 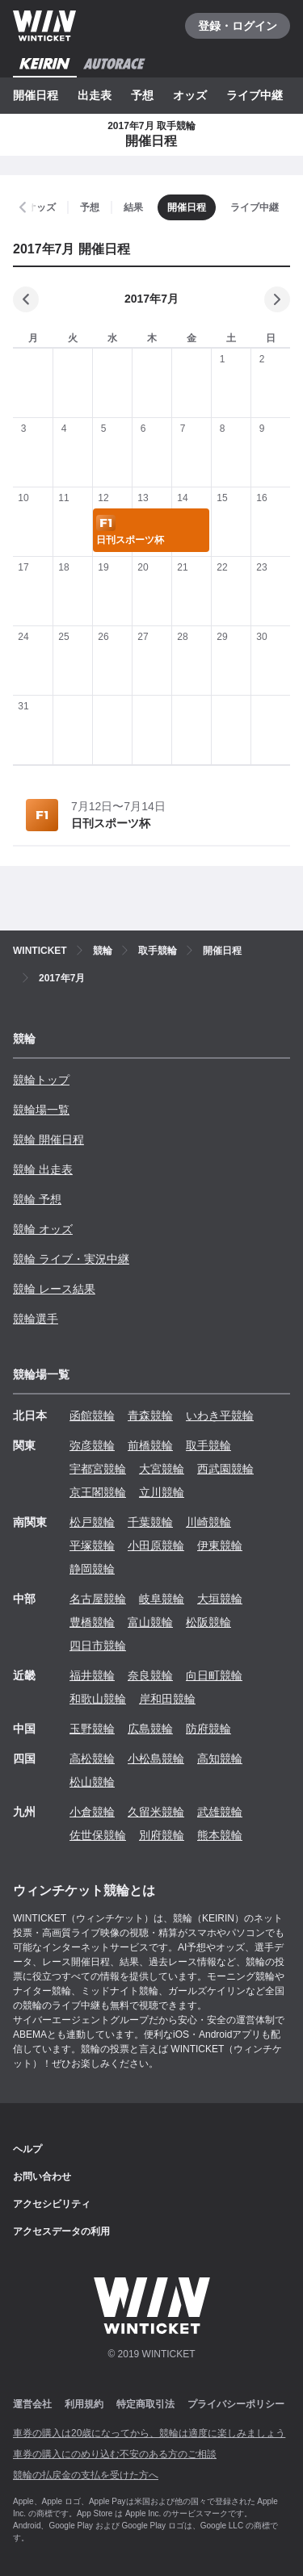 What do you see at coordinates (219, 1811) in the screenshot?
I see `武雄競輪` at bounding box center [219, 1811].